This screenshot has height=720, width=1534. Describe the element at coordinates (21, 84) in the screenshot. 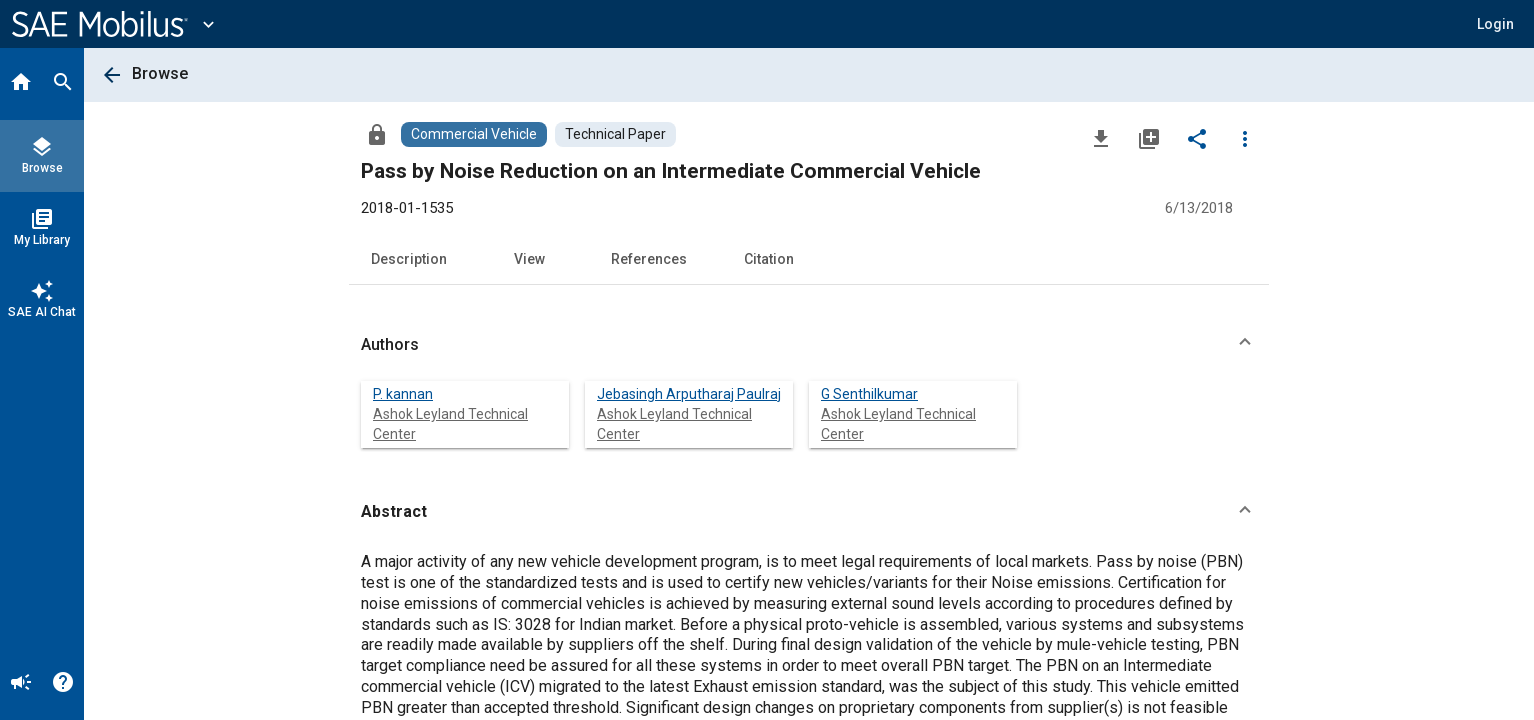

I see `[Home]` at that location.